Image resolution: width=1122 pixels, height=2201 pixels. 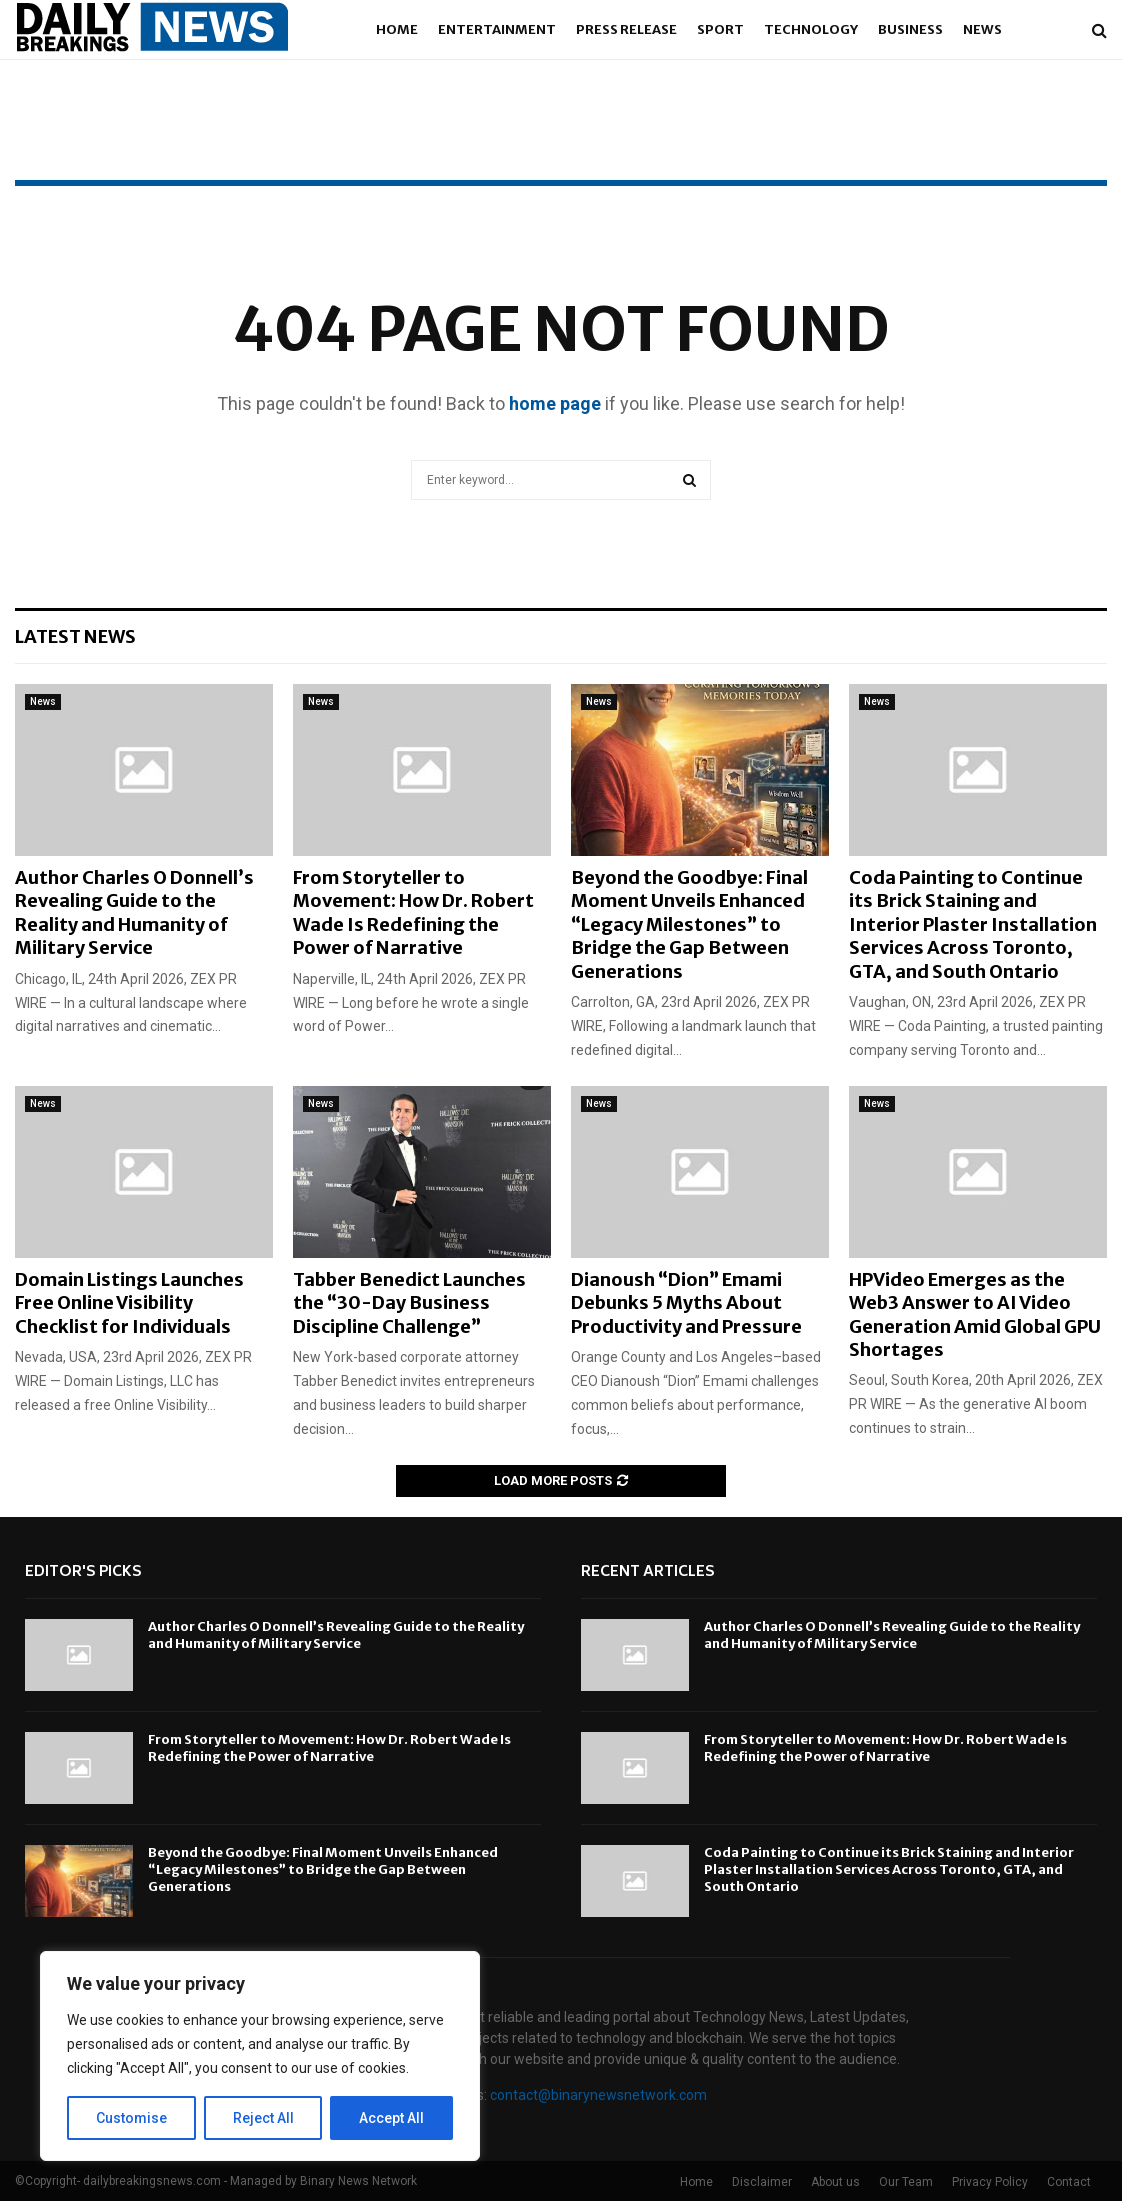 I want to click on home page, so click(x=555, y=403).